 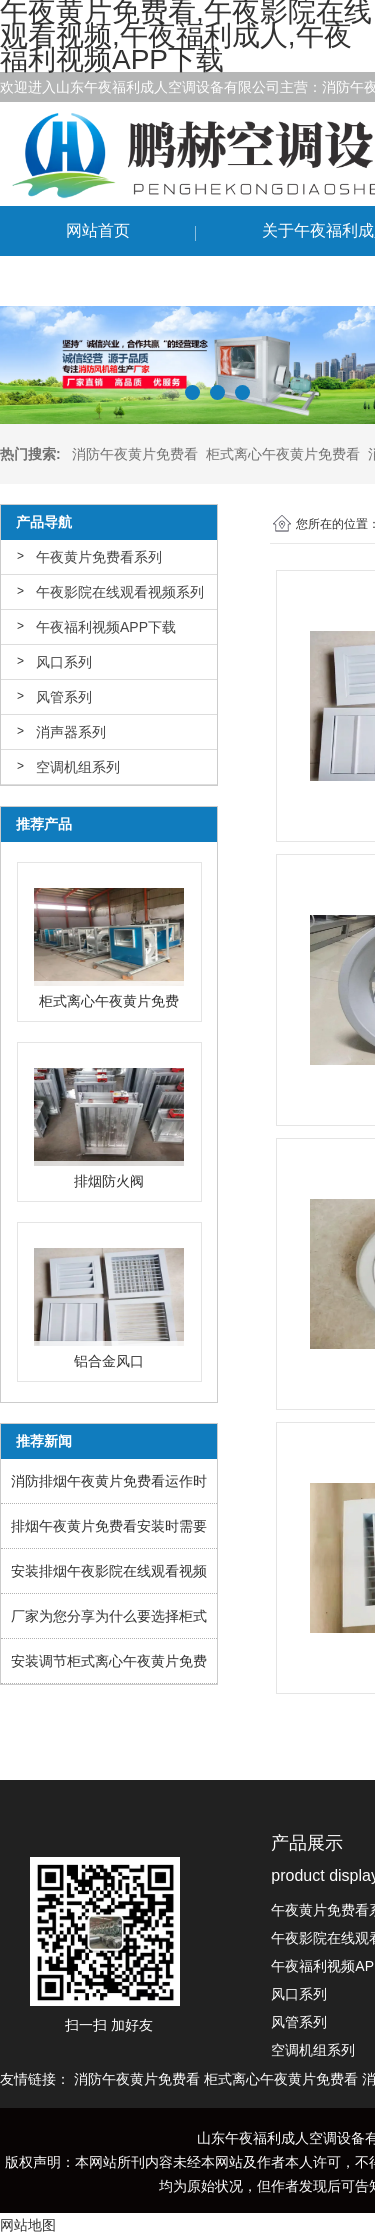 I want to click on 空调机组系列, so click(x=78, y=767).